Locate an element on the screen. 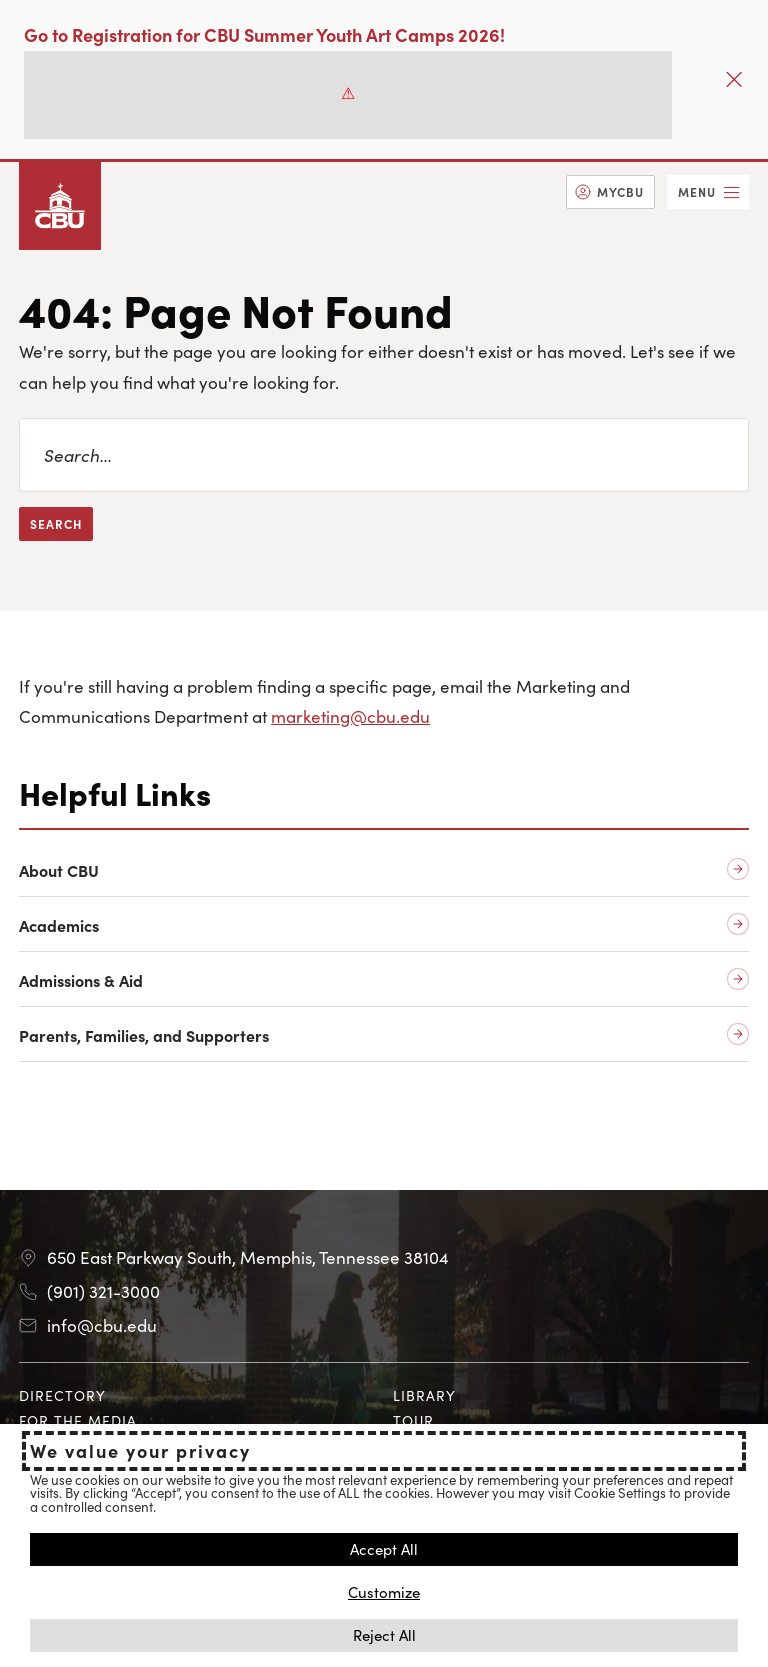  Go to Registration for CBU Summer Youth Art Camps 2026! is located at coordinates (264, 34).